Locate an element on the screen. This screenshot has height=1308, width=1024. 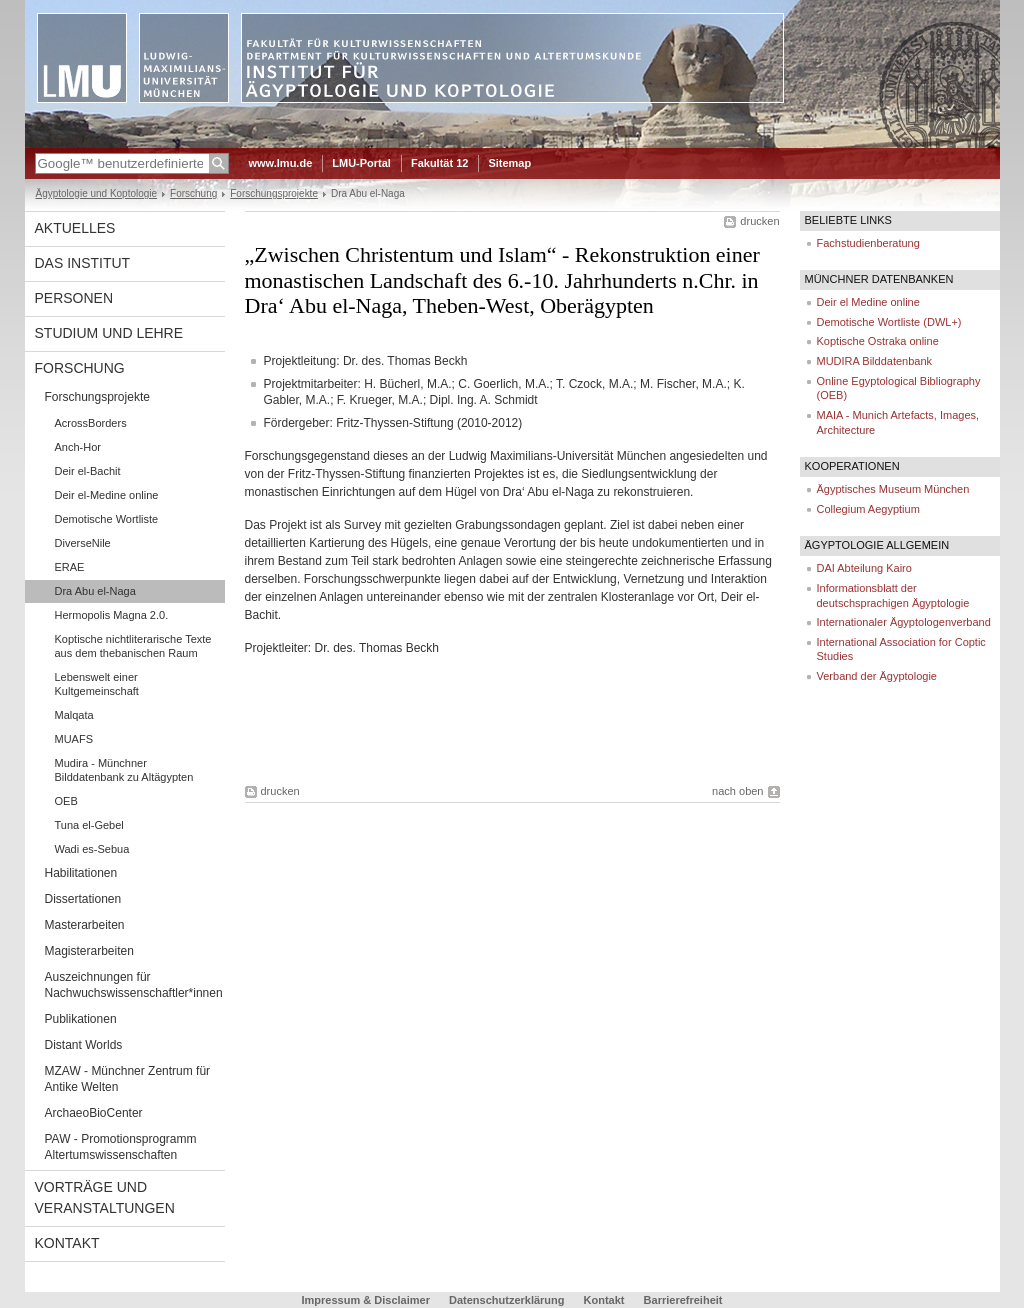
Studium und Lehre is located at coordinates (109, 333).